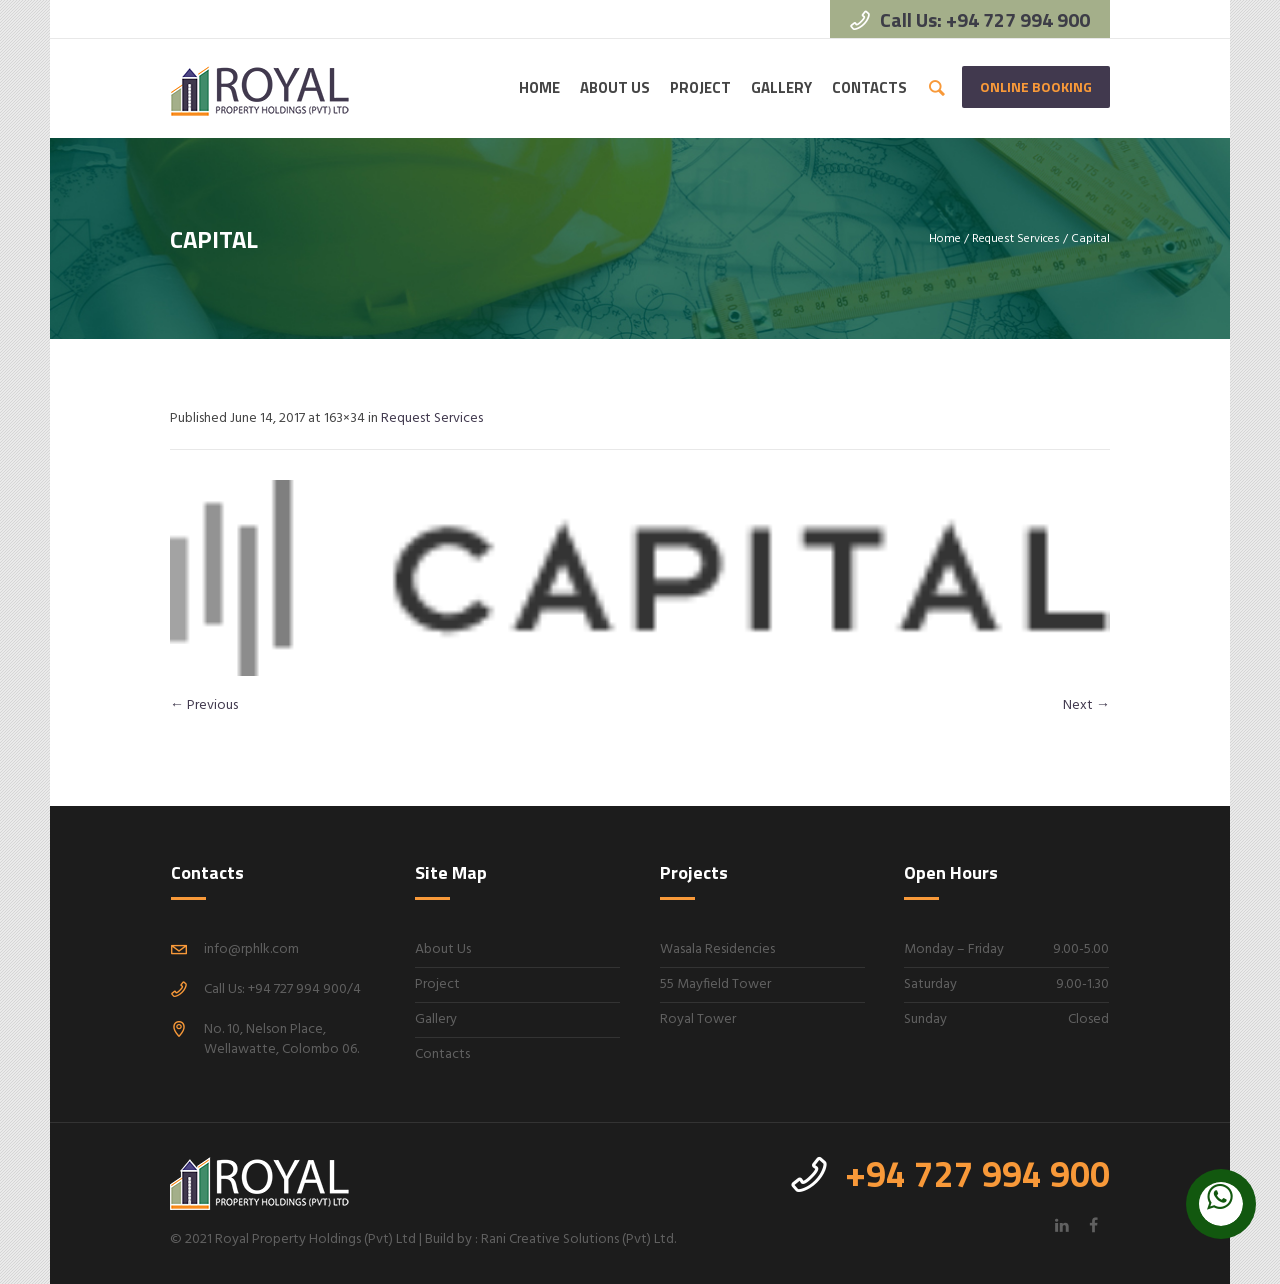 This screenshot has width=1280, height=1284. What do you see at coordinates (437, 984) in the screenshot?
I see `Project` at bounding box center [437, 984].